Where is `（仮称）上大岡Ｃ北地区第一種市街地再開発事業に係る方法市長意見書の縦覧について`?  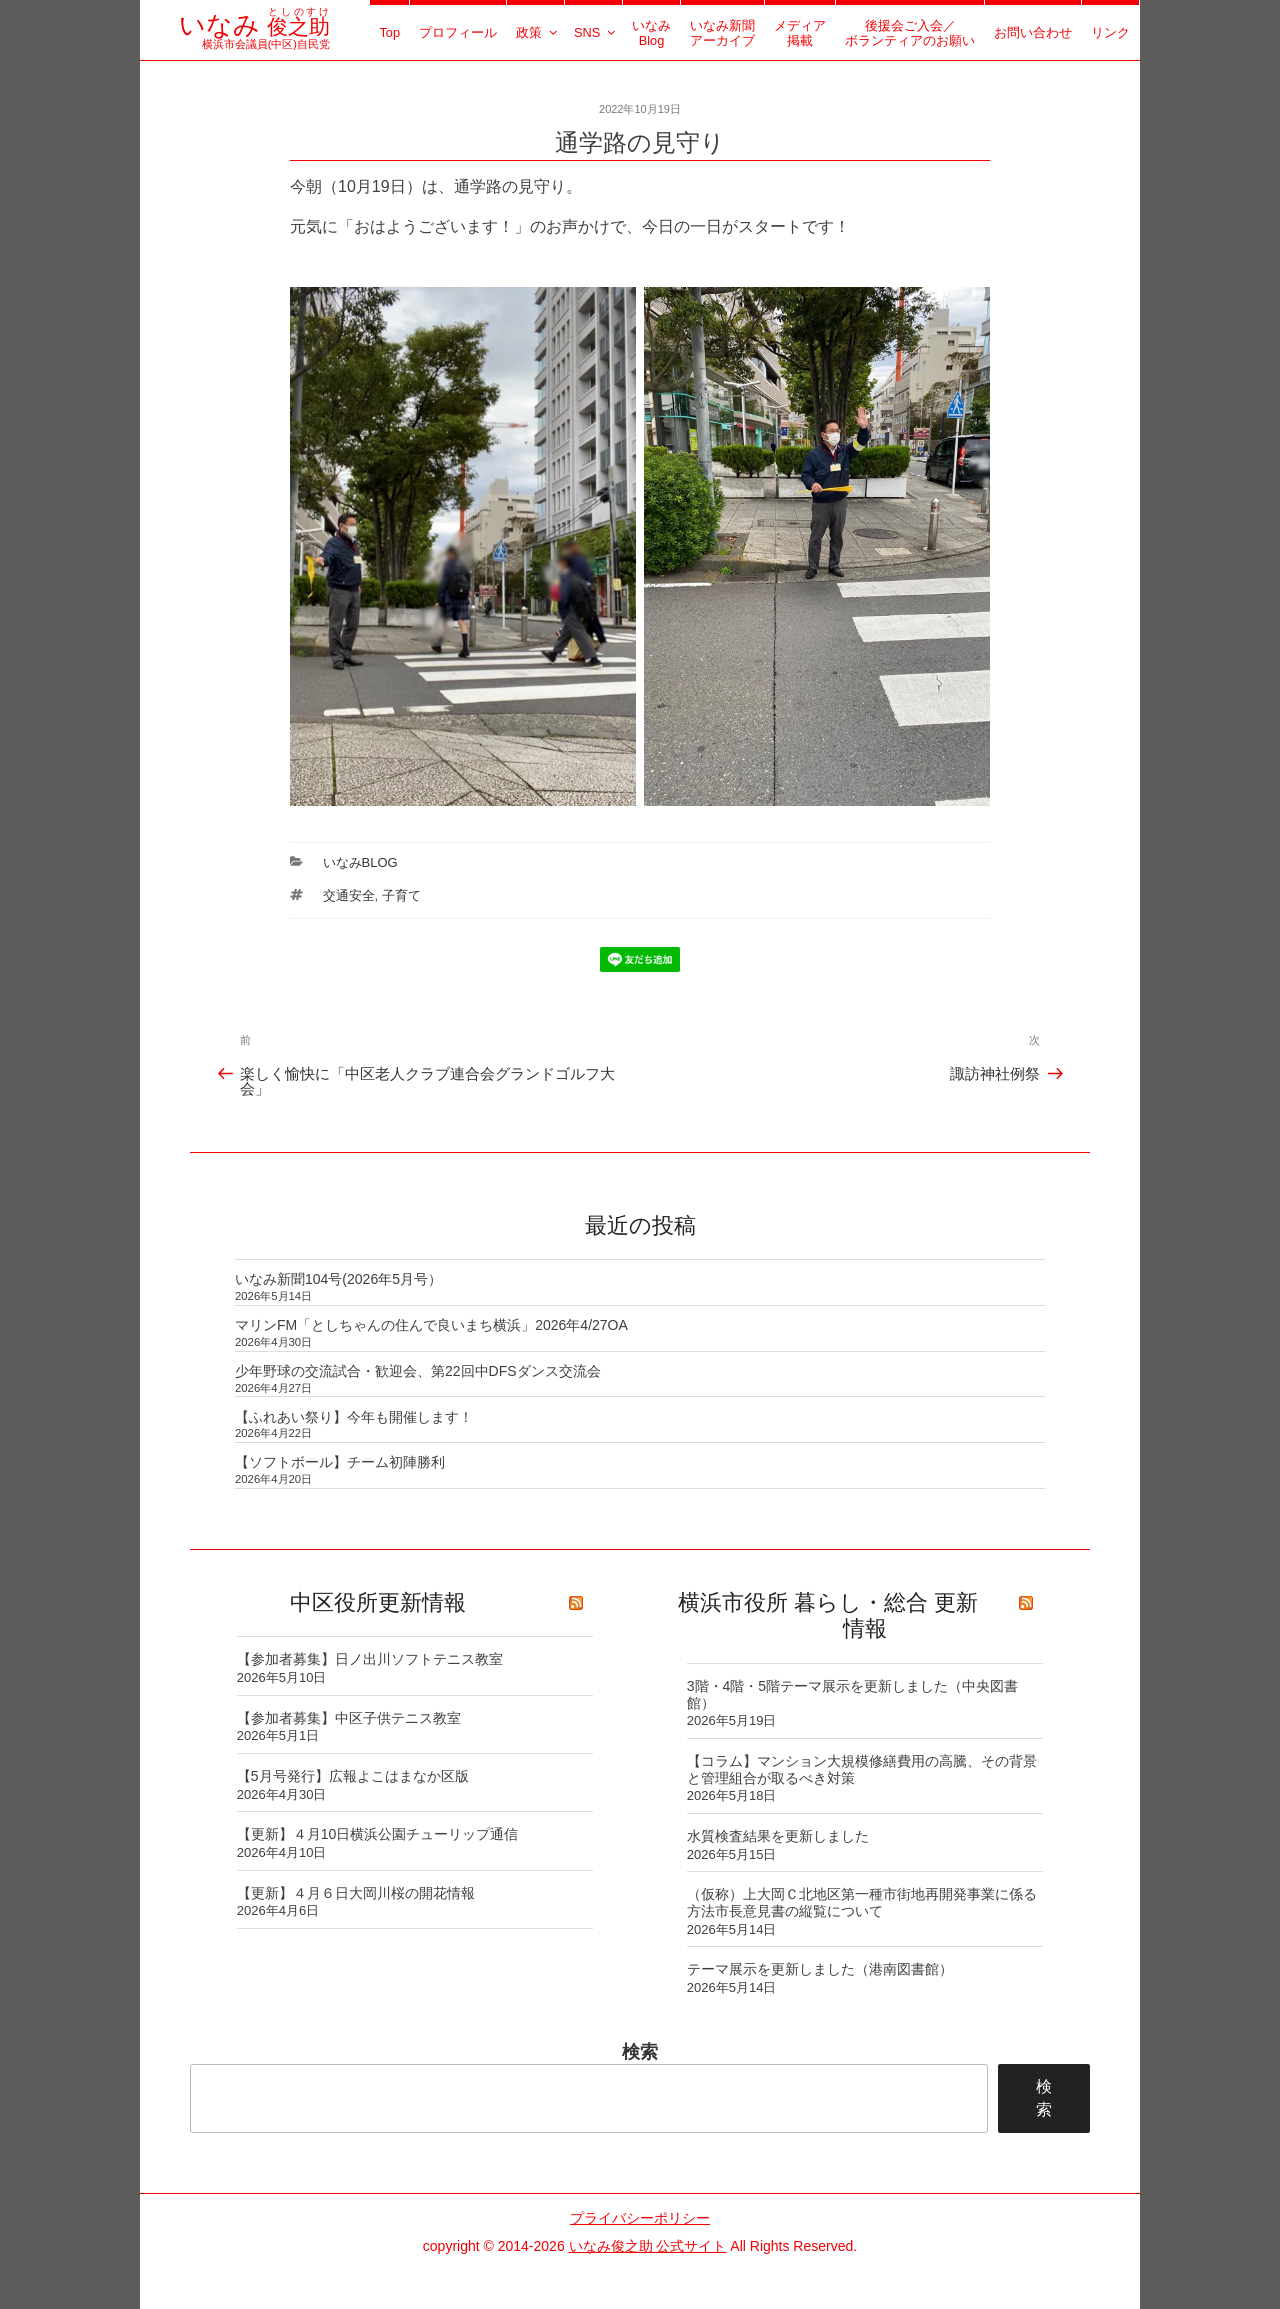 （仮称）上大岡Ｃ北地区第一種市街地再開発事業に係る方法市長意見書の縦覧について is located at coordinates (862, 1902).